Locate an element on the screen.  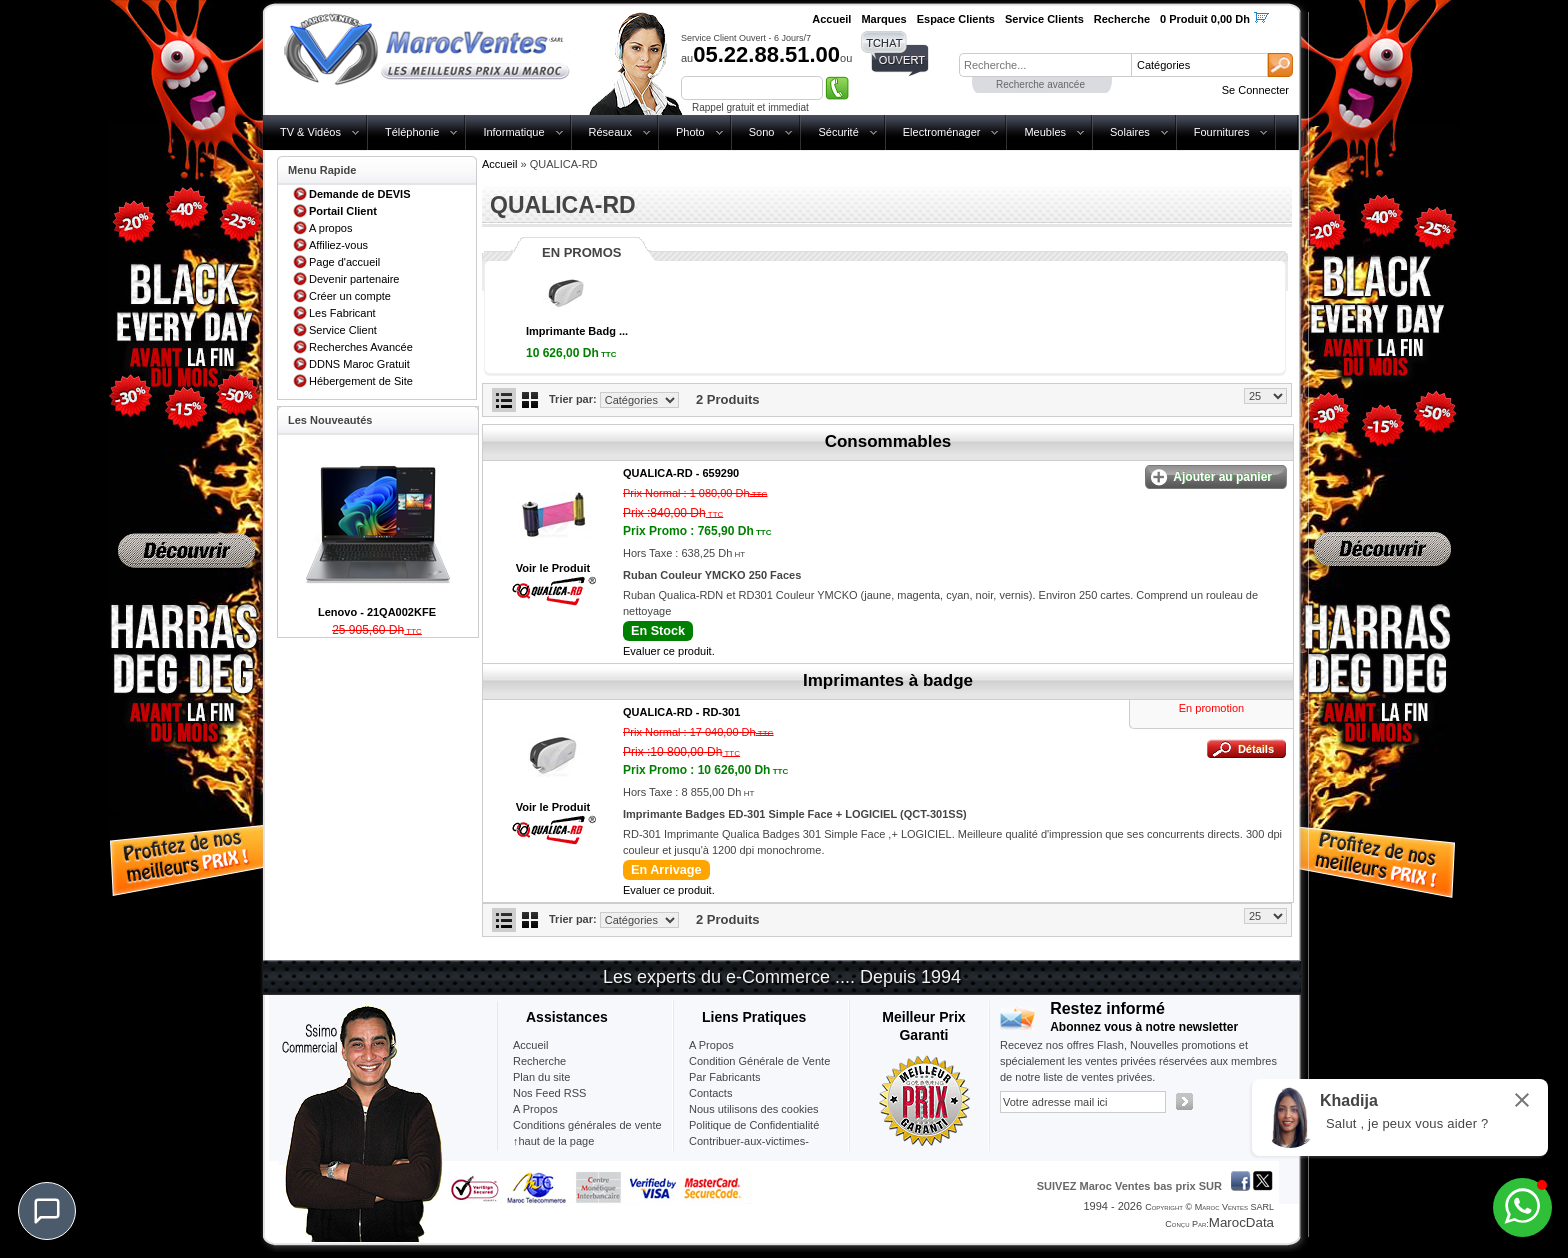
Condition Générale de Vente is located at coordinates (759, 1061).